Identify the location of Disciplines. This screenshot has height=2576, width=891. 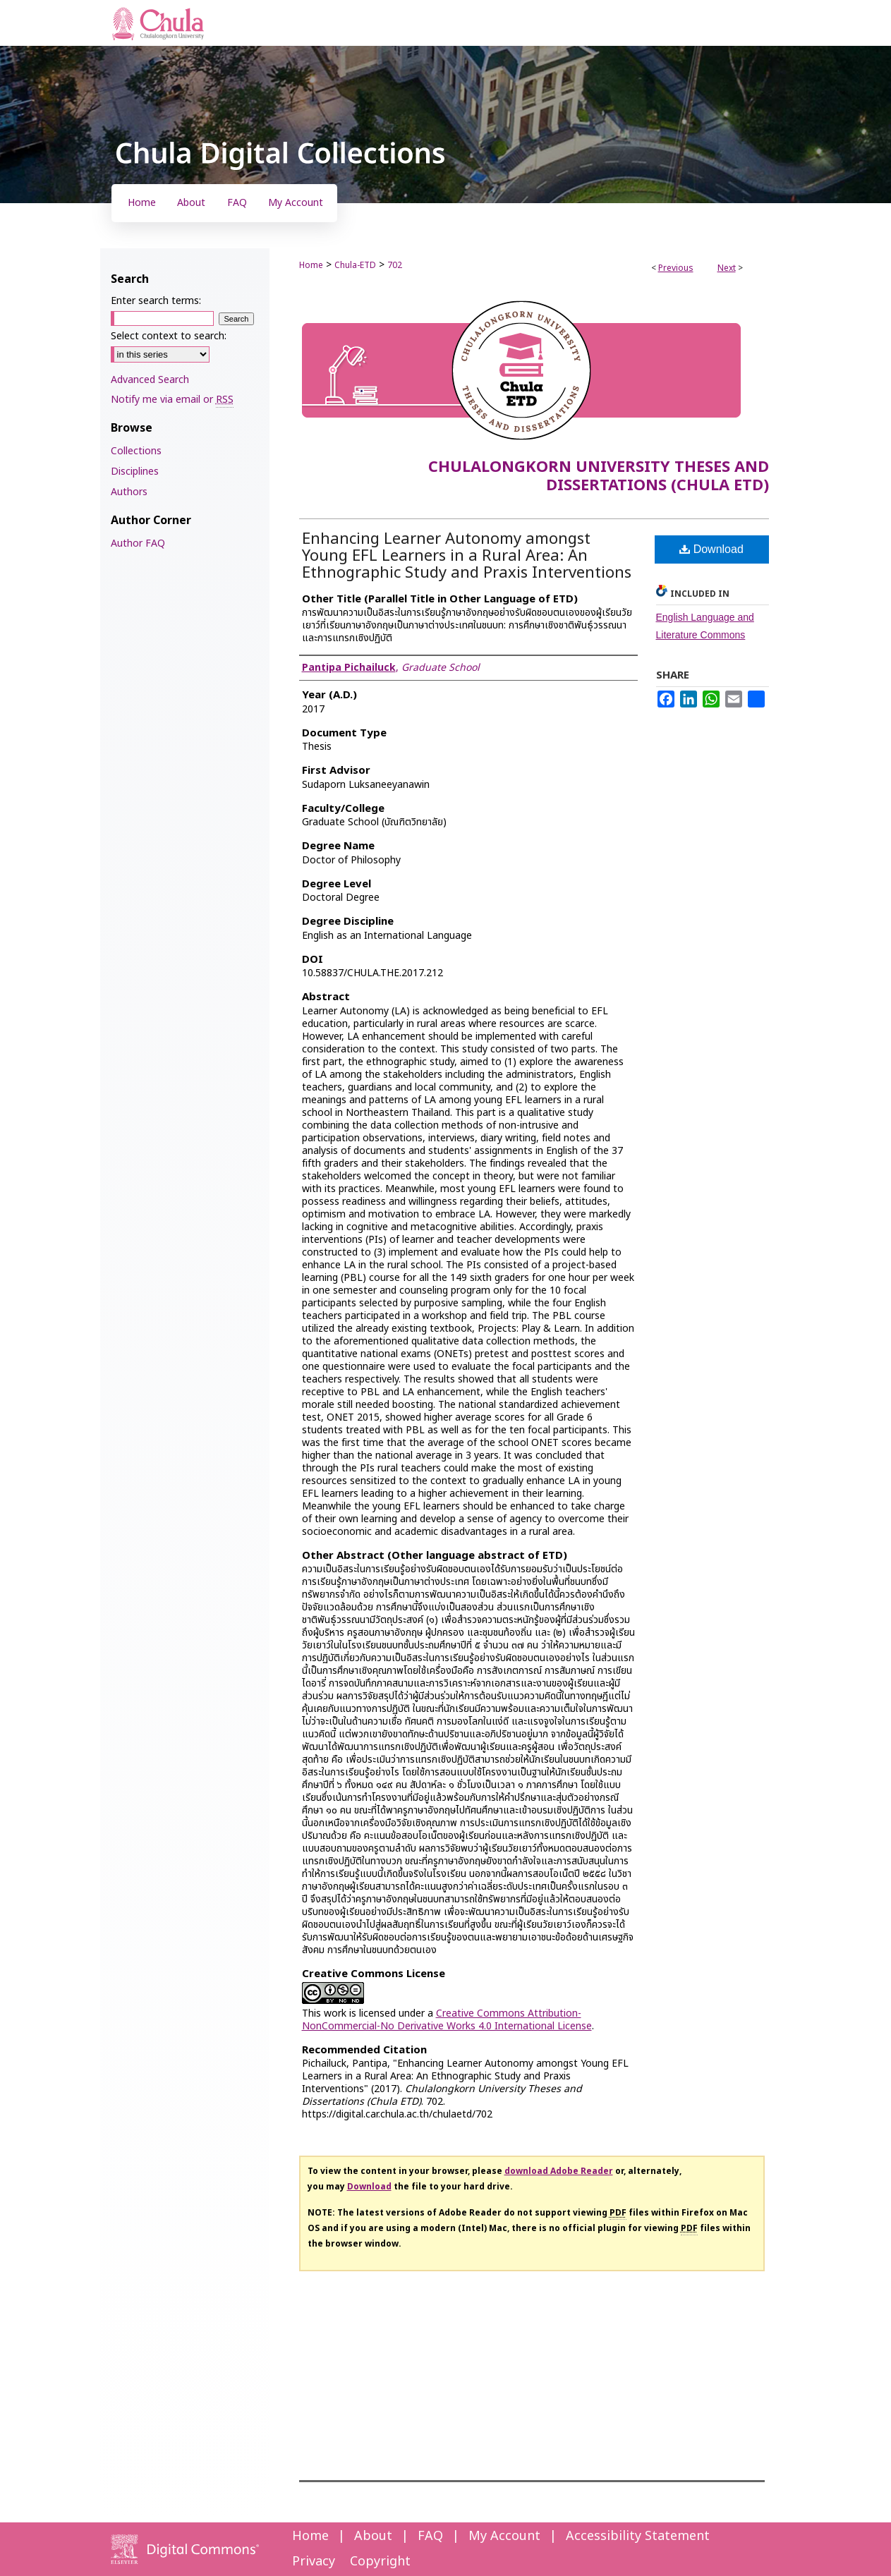
(135, 471).